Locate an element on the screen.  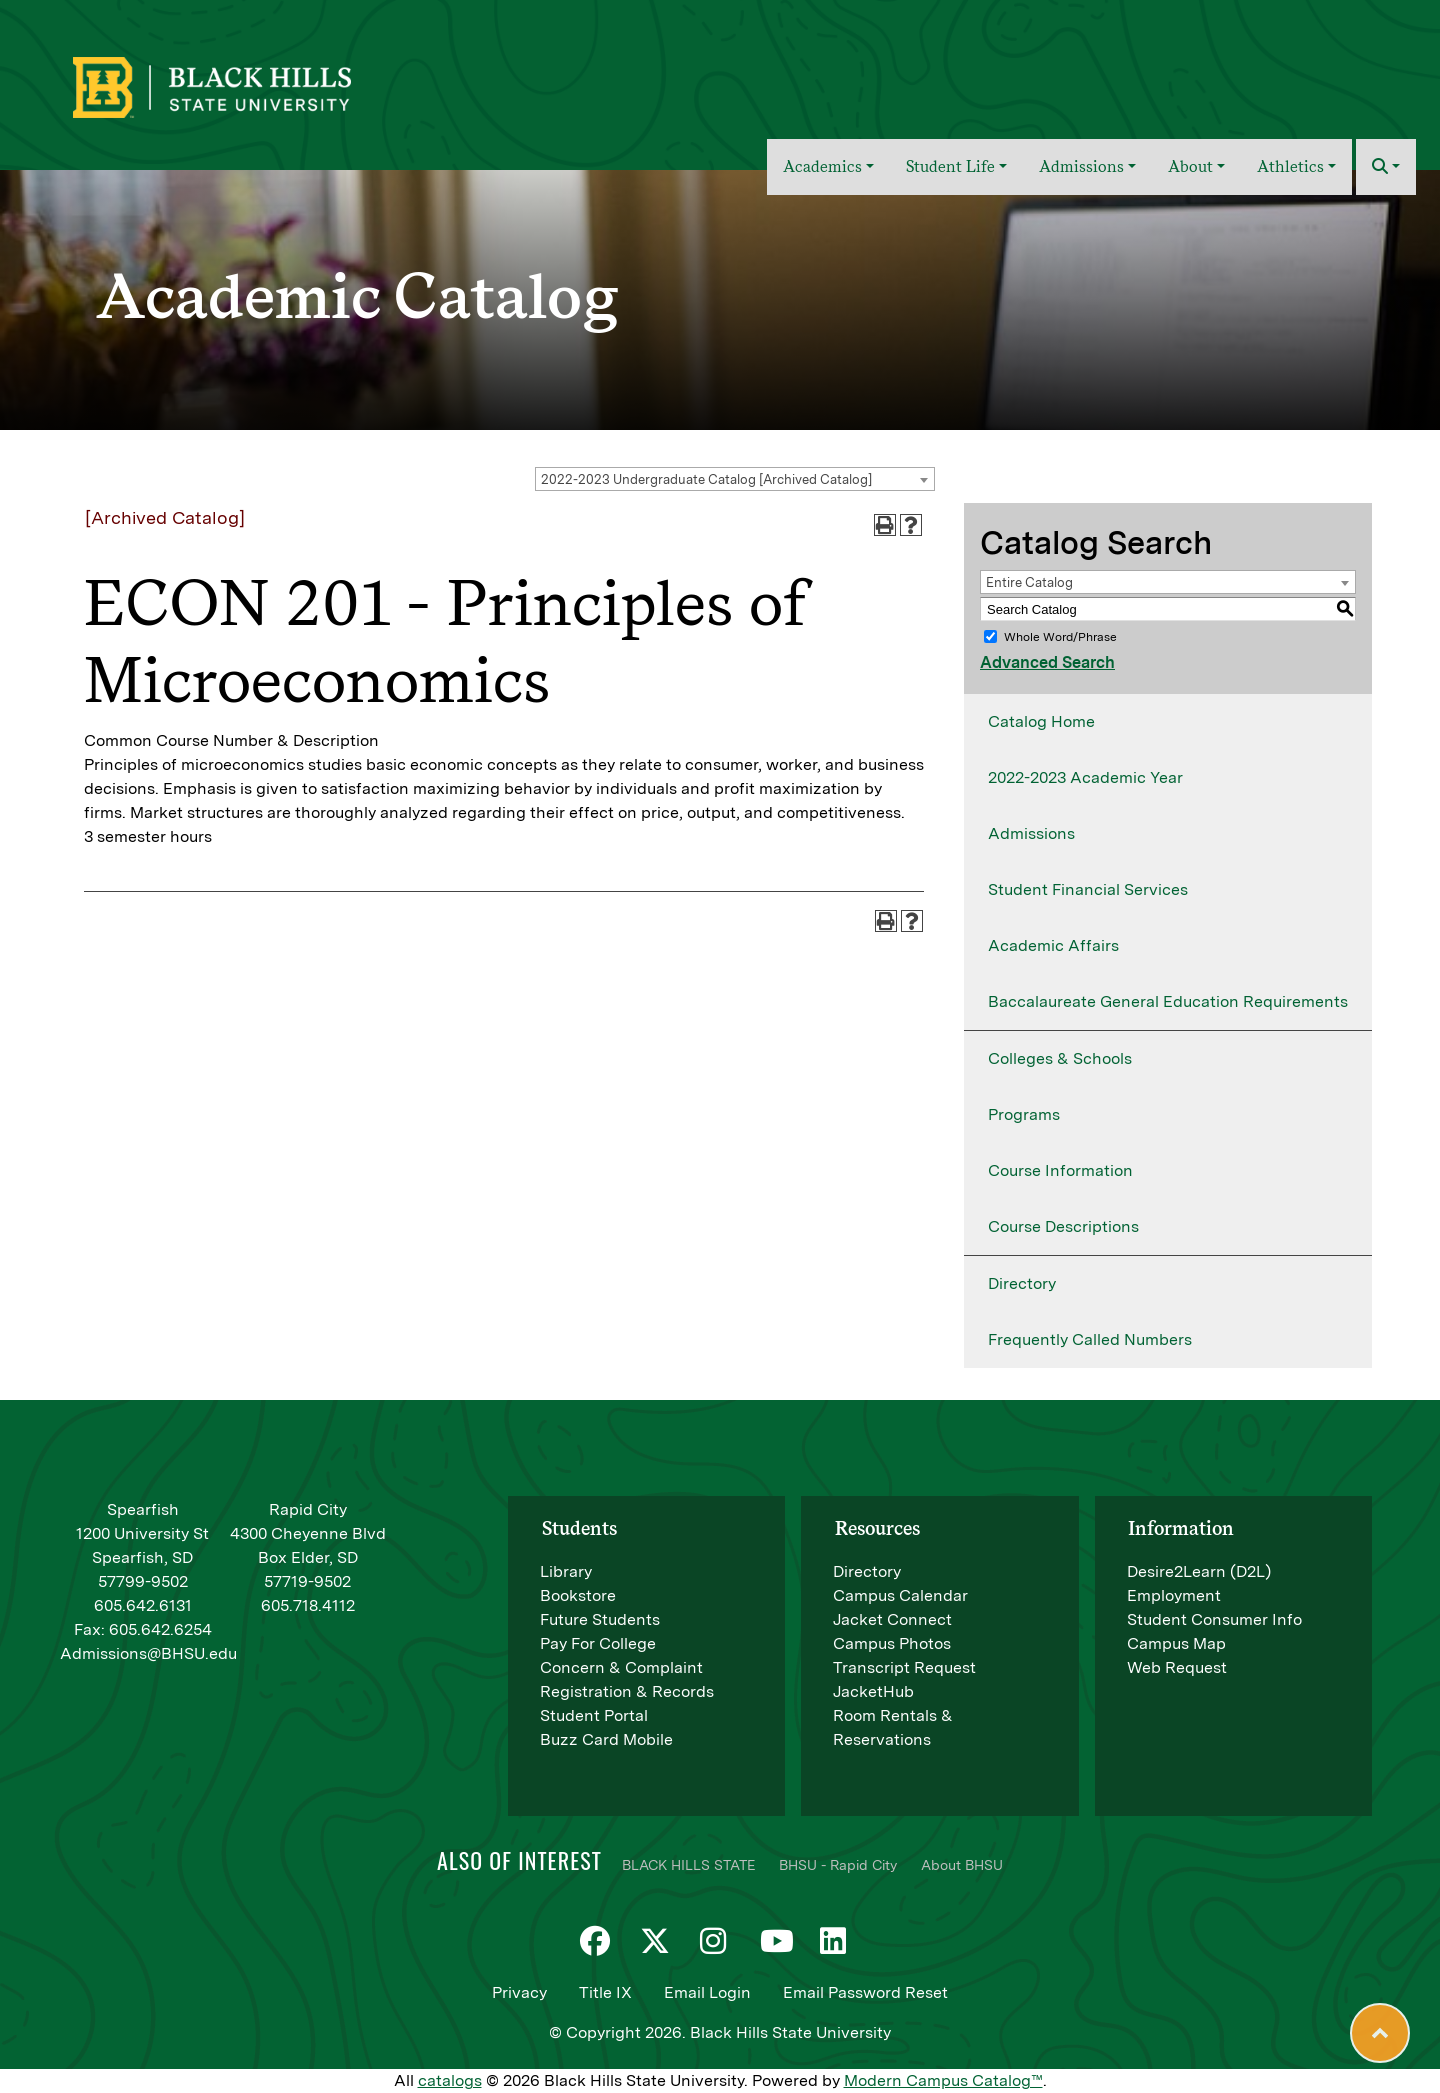
Programs is located at coordinates (1024, 1114).